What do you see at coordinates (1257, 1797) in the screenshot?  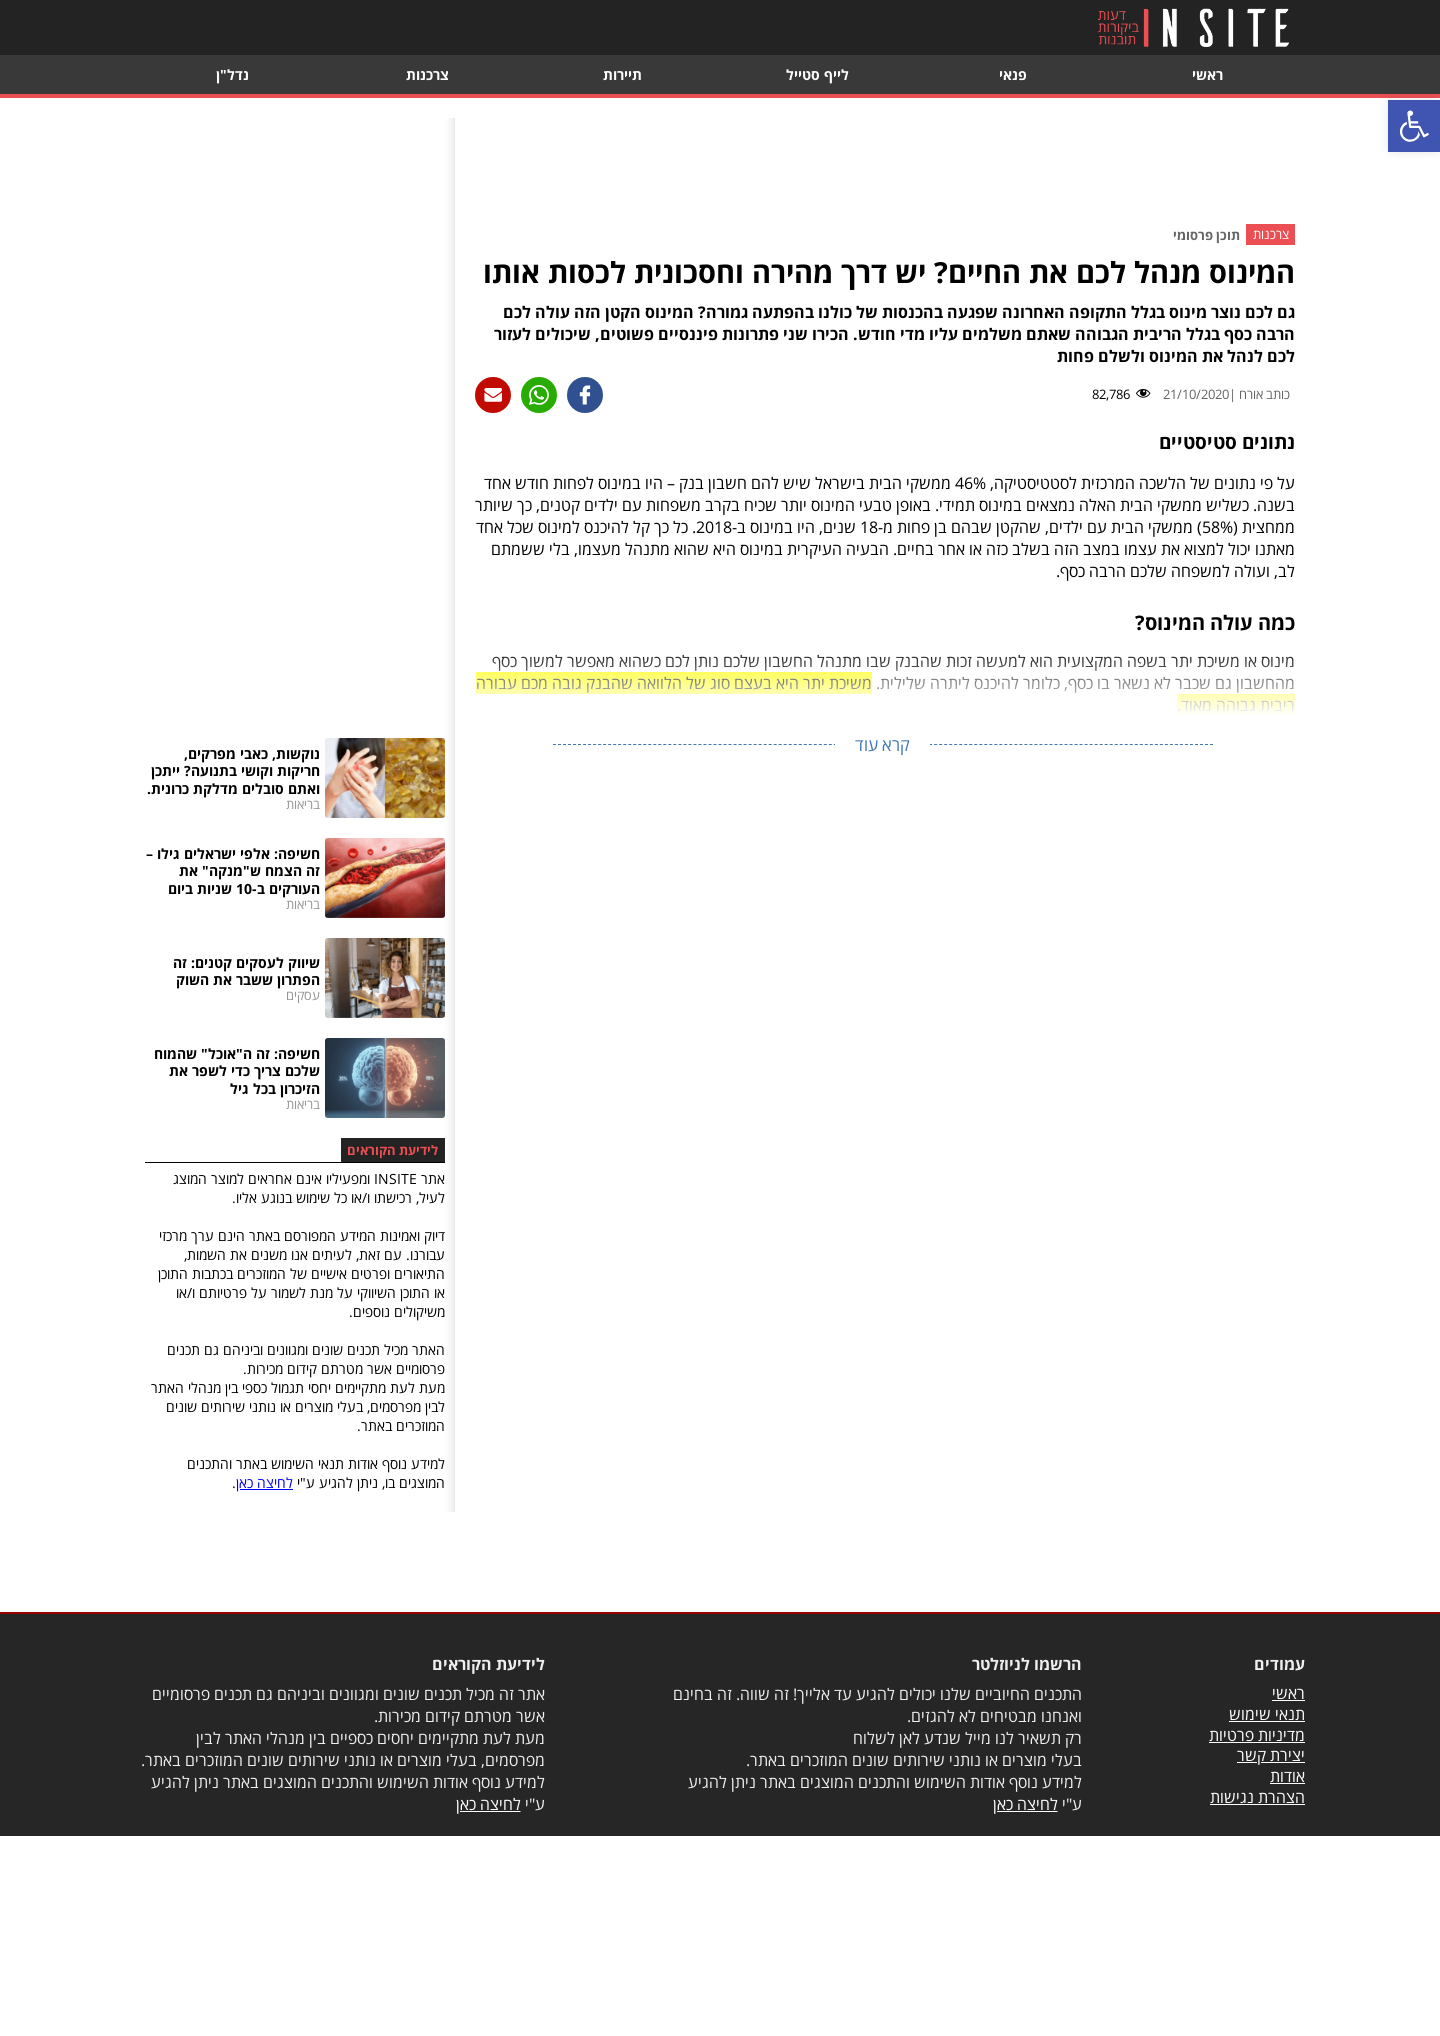 I see `הצהרת נגישות [link]` at bounding box center [1257, 1797].